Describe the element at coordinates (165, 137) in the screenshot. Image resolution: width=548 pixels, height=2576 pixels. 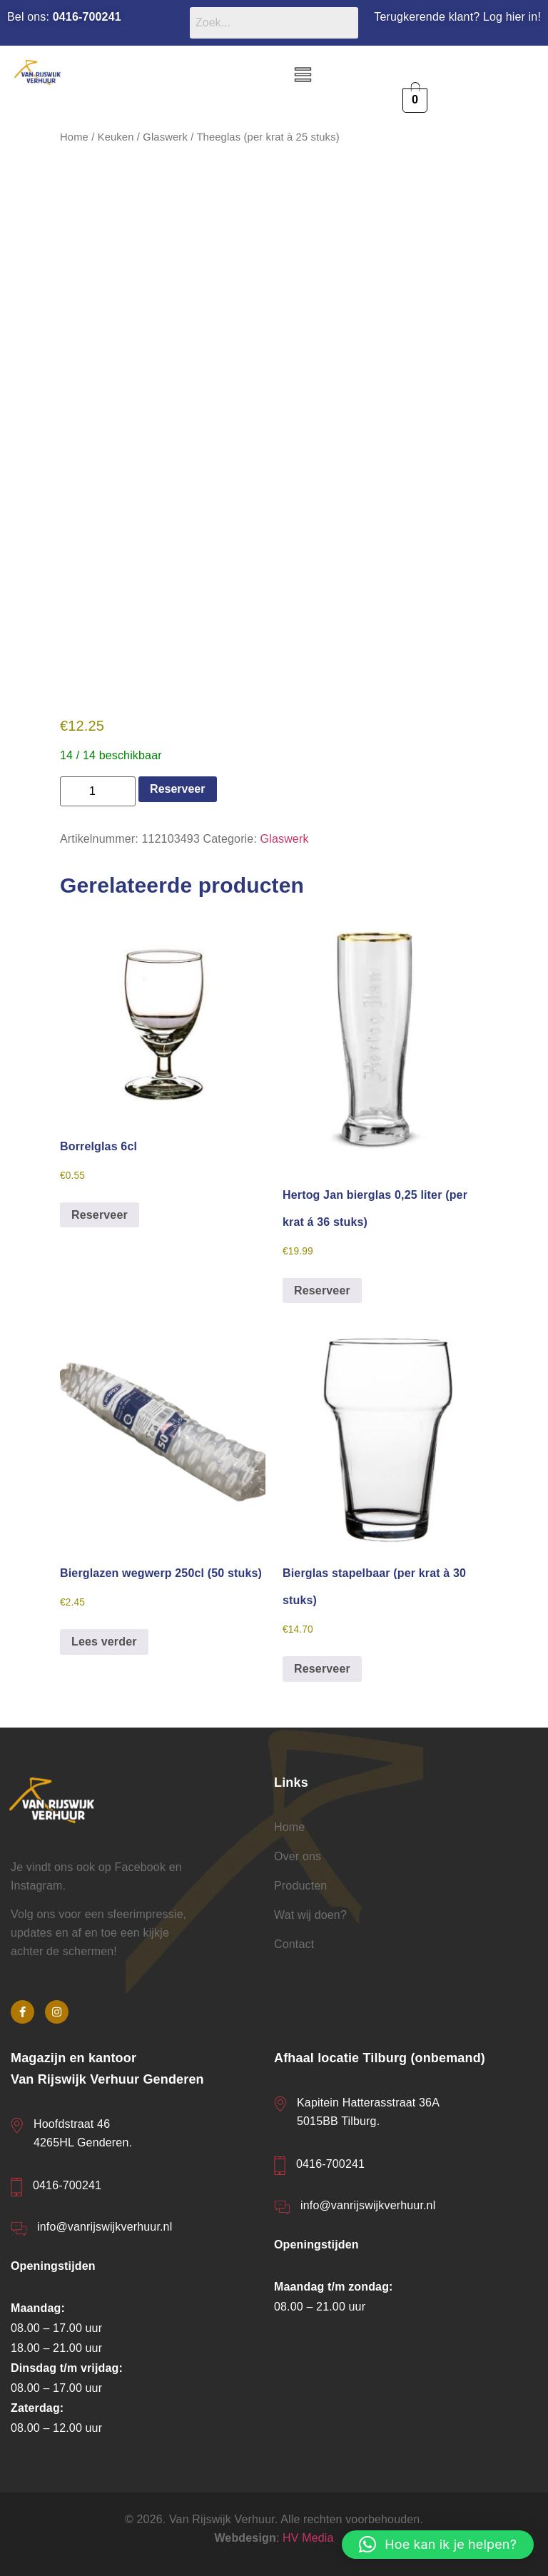
I see `Glaswerk` at that location.